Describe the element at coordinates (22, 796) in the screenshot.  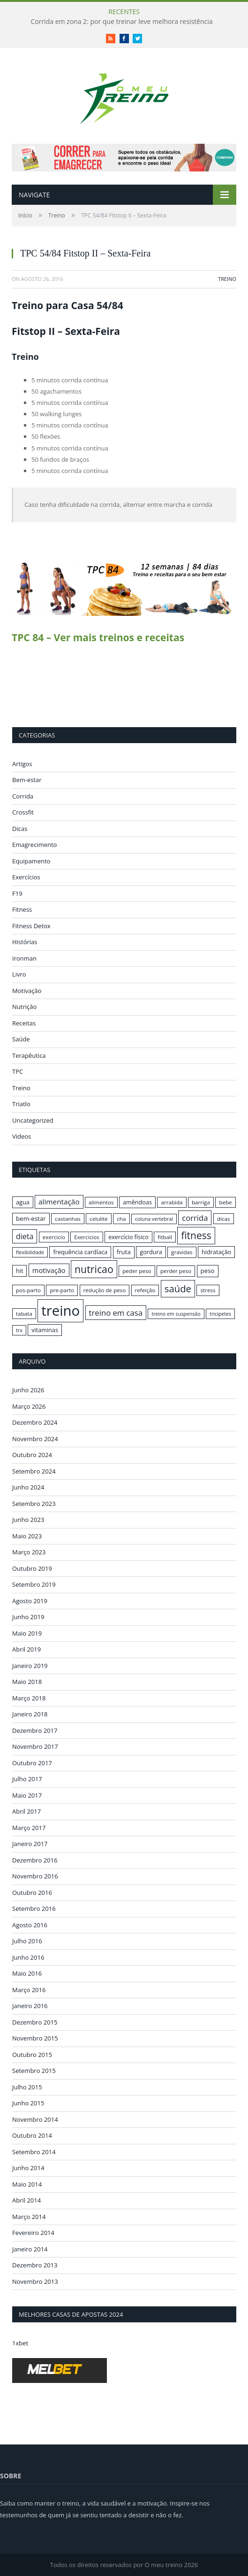
I see `Corrida` at that location.